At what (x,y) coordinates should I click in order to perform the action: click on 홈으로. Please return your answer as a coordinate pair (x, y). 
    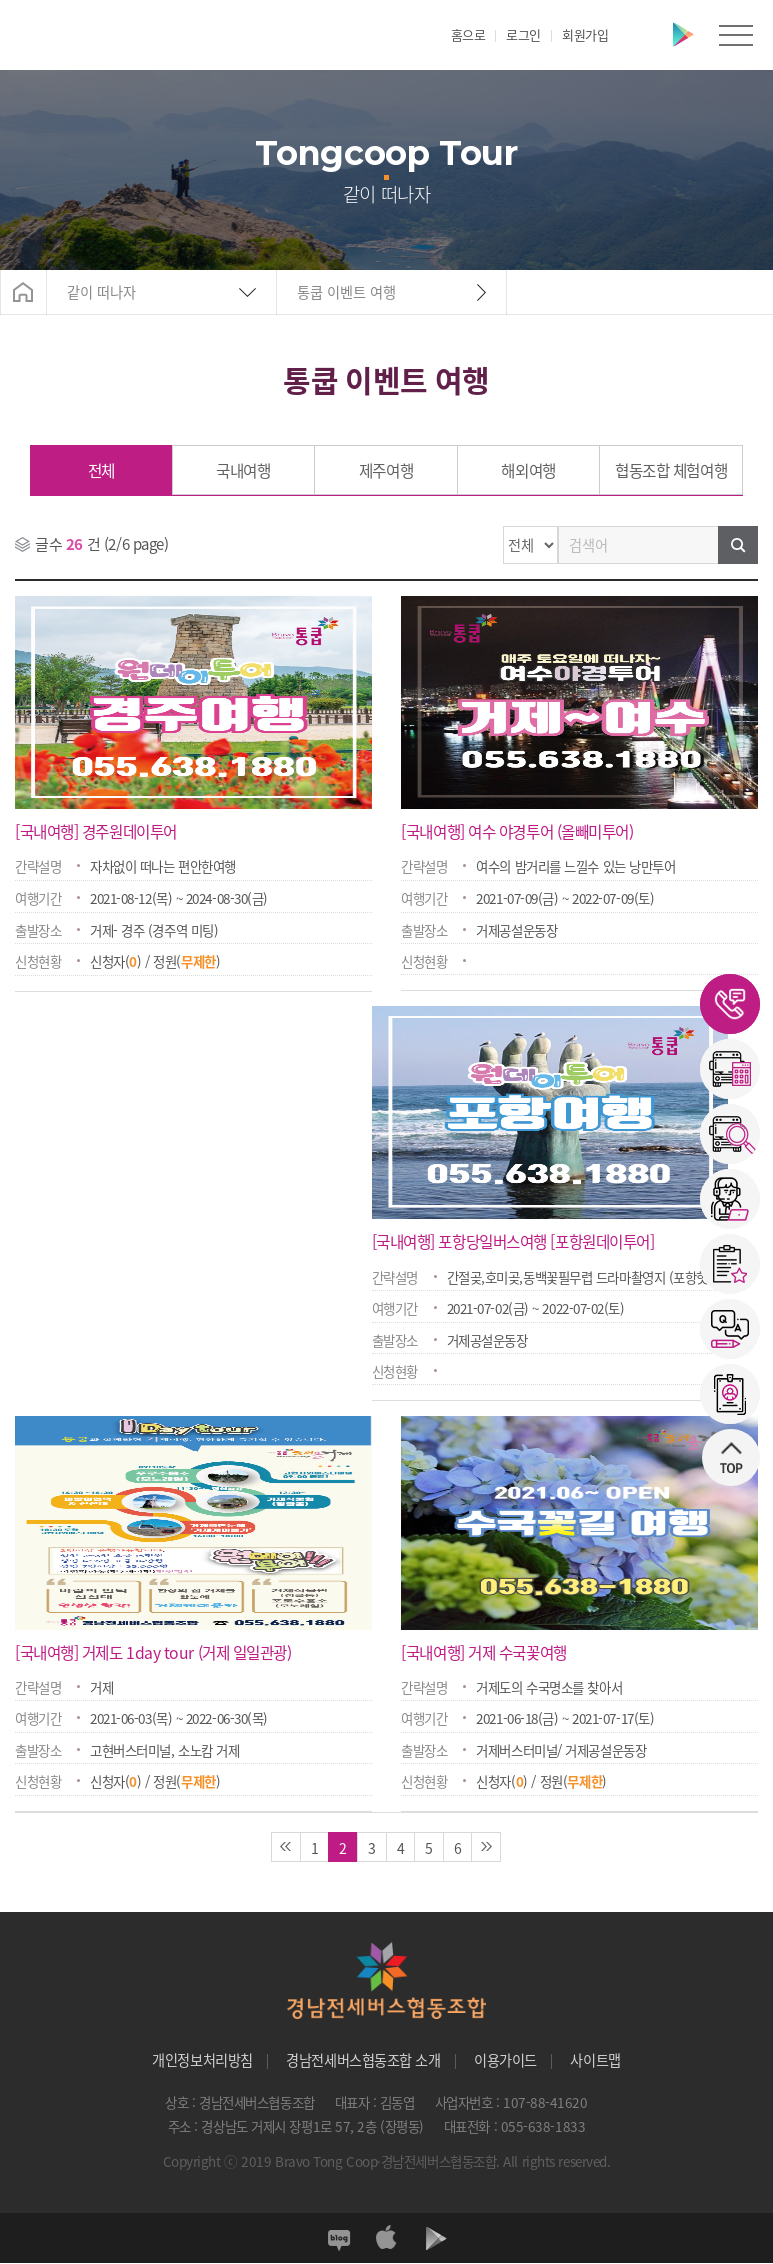
    Looking at the image, I should click on (467, 34).